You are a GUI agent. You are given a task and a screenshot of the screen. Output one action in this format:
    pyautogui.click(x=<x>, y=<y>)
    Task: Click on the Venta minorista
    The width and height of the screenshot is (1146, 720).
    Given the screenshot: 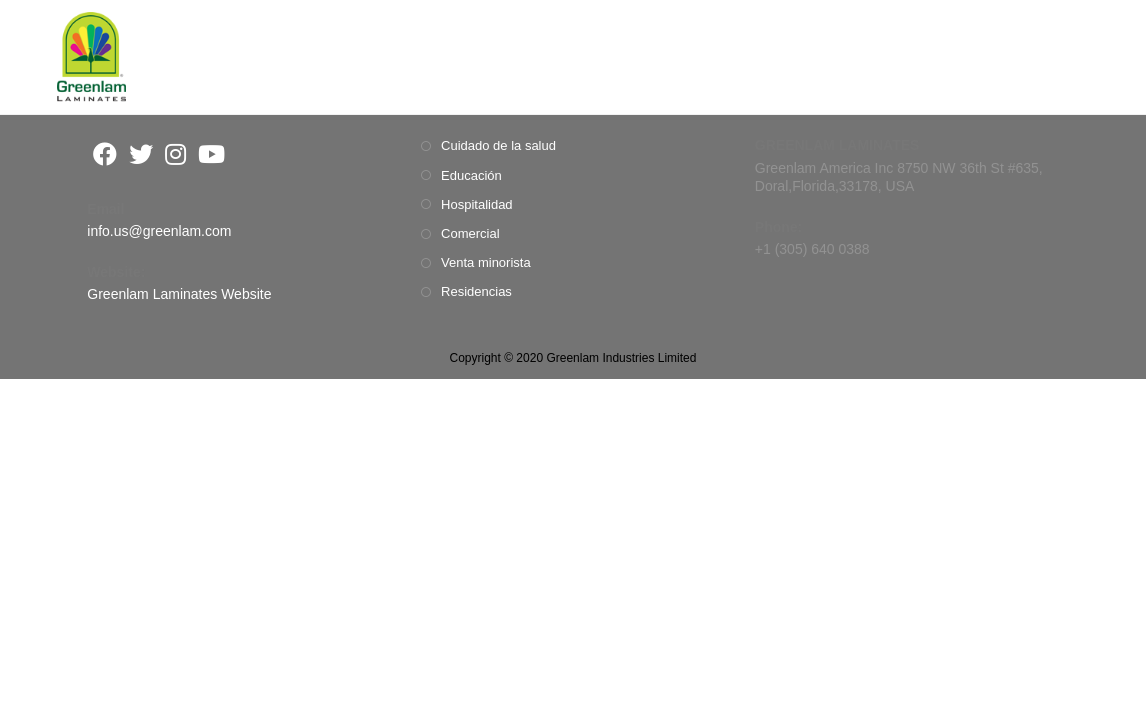 What is the action you would take?
    pyautogui.click(x=486, y=262)
    